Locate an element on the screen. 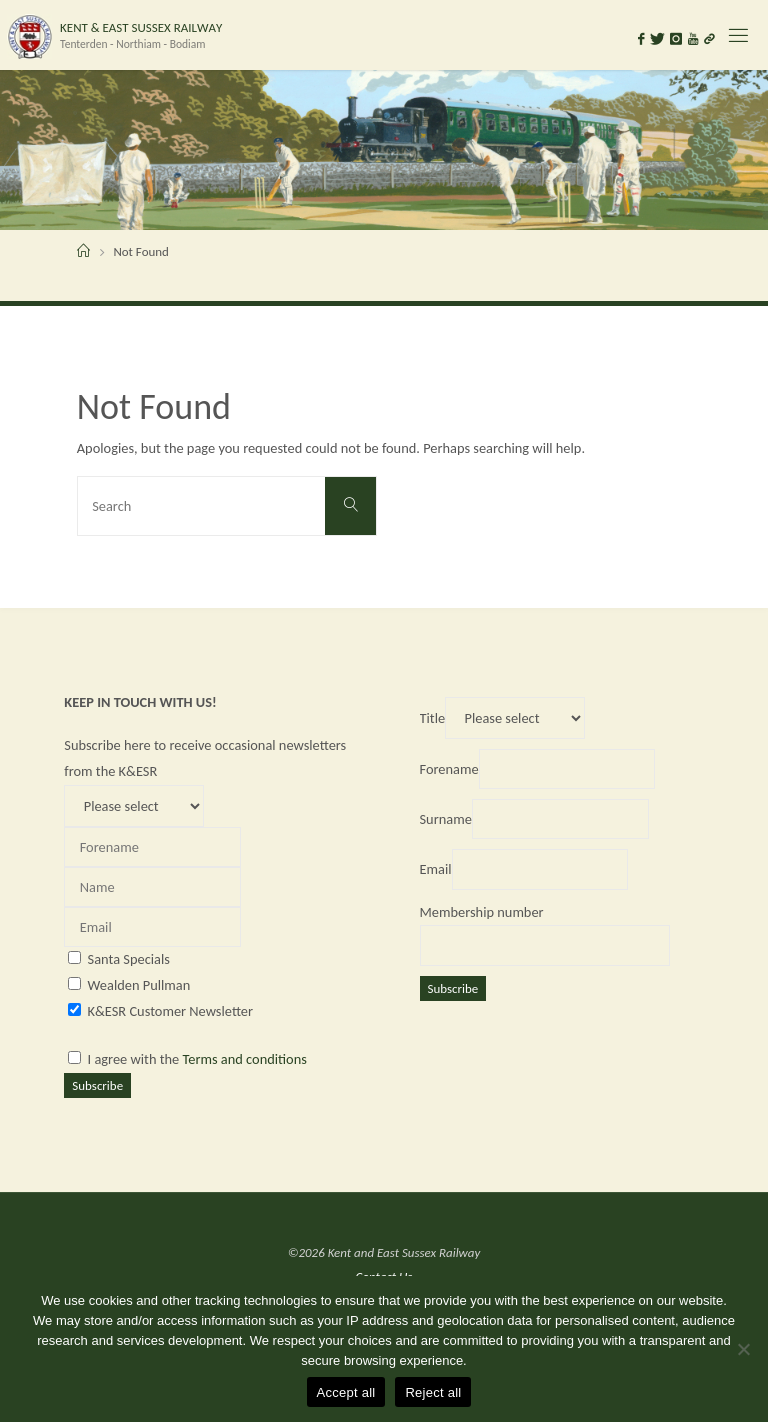 This screenshot has width=768, height=1422. Accept all is located at coordinates (346, 1392).